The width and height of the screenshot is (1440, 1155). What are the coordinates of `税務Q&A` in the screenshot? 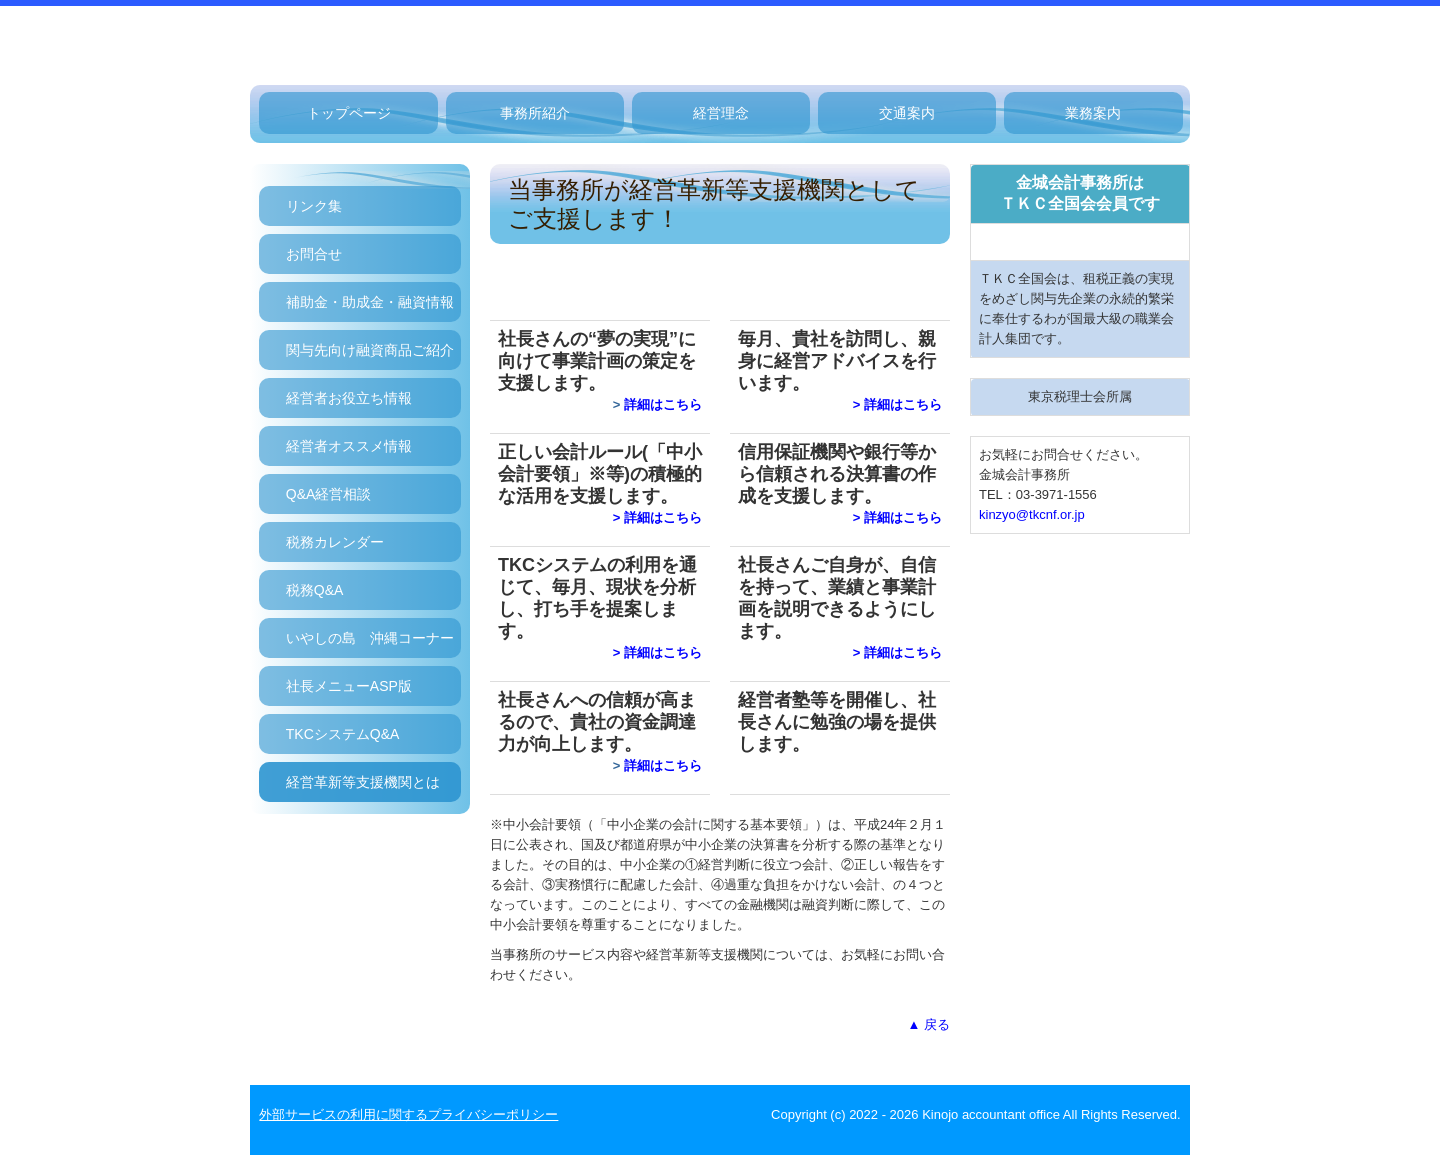 It's located at (315, 590).